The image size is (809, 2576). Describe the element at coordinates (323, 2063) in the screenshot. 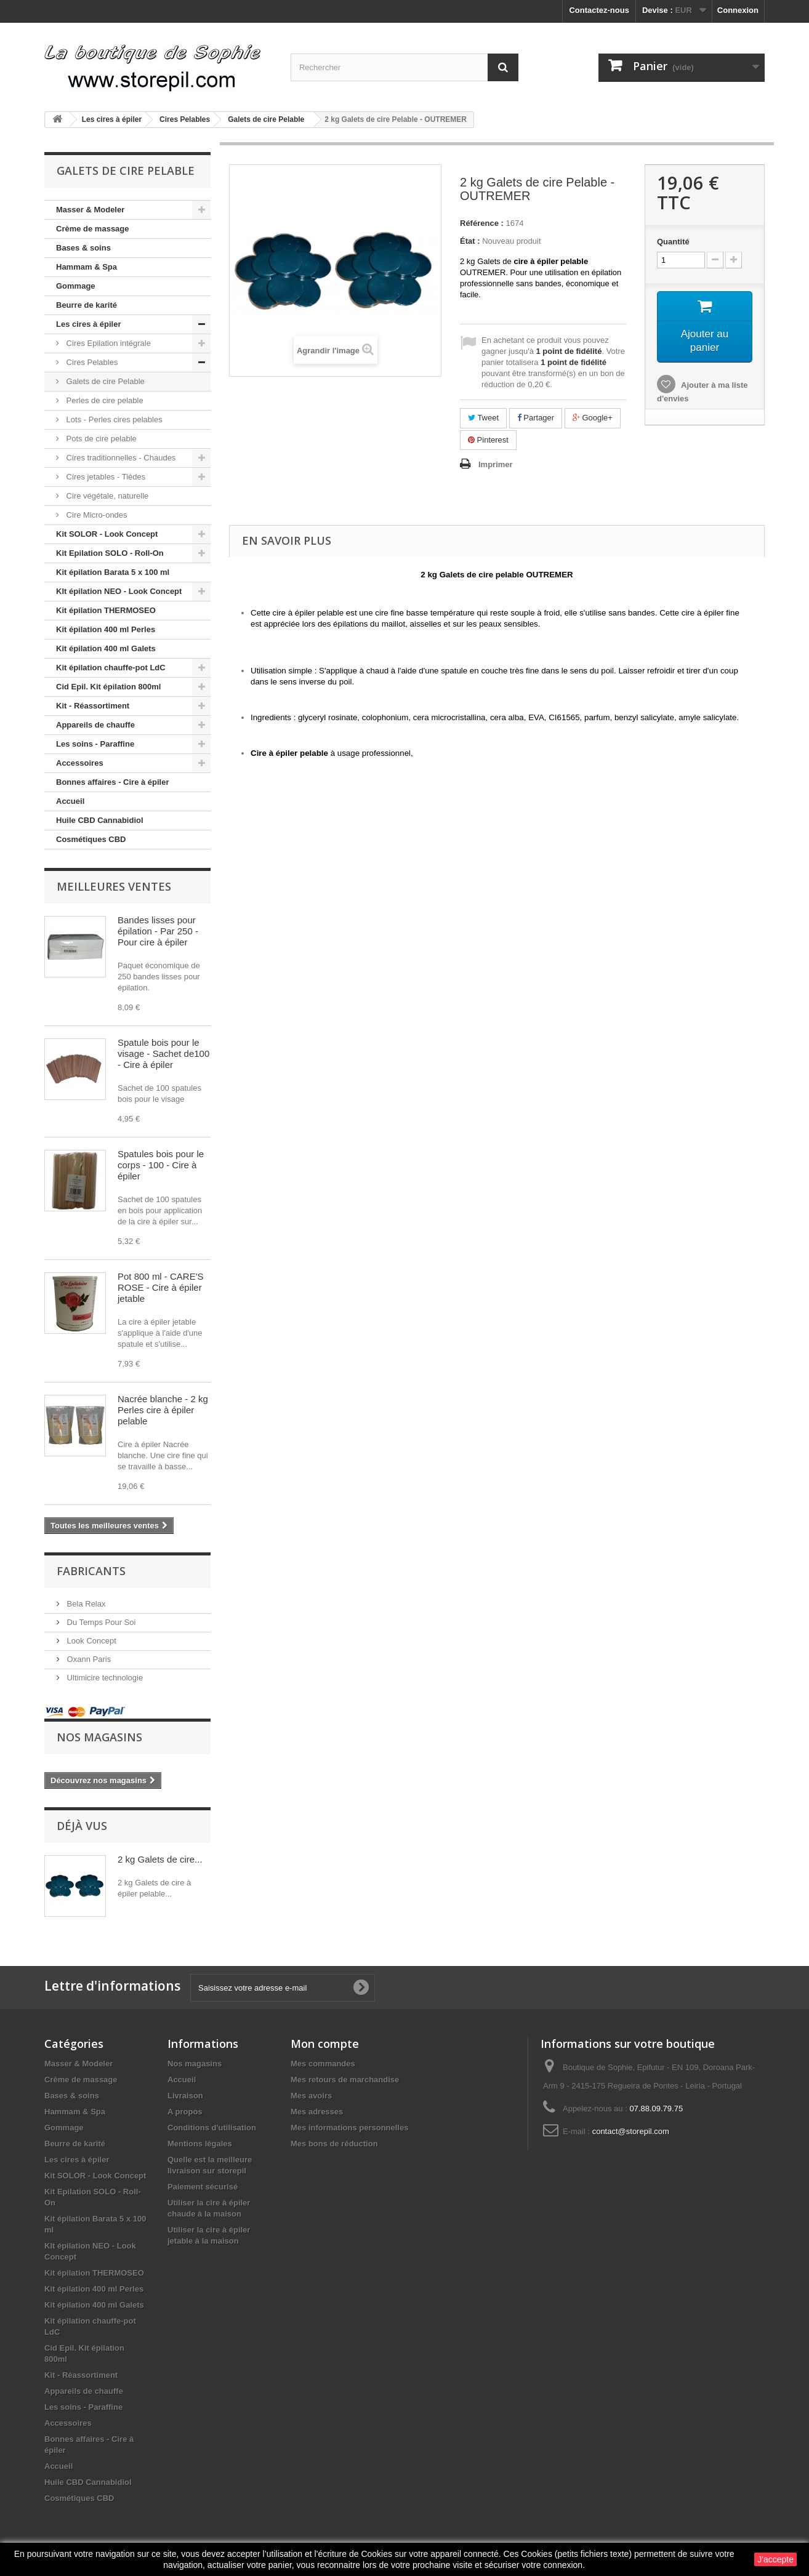

I see `Mes commandes` at that location.